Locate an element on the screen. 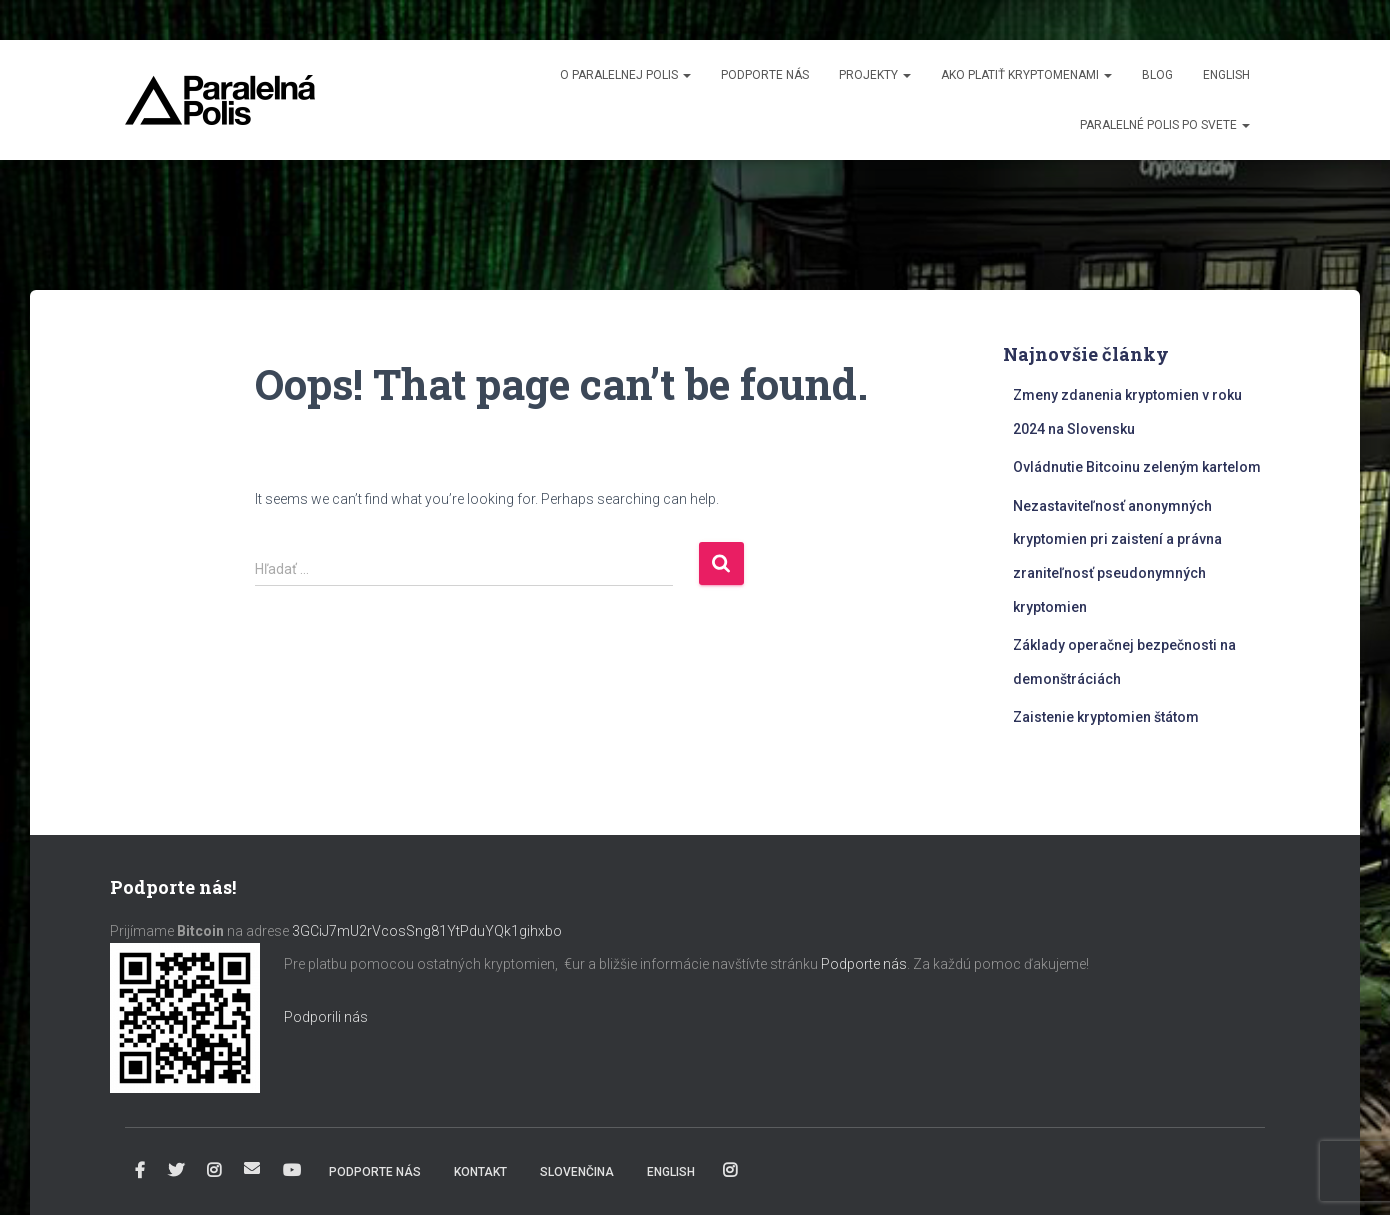  Facebook is located at coordinates (140, 1171).